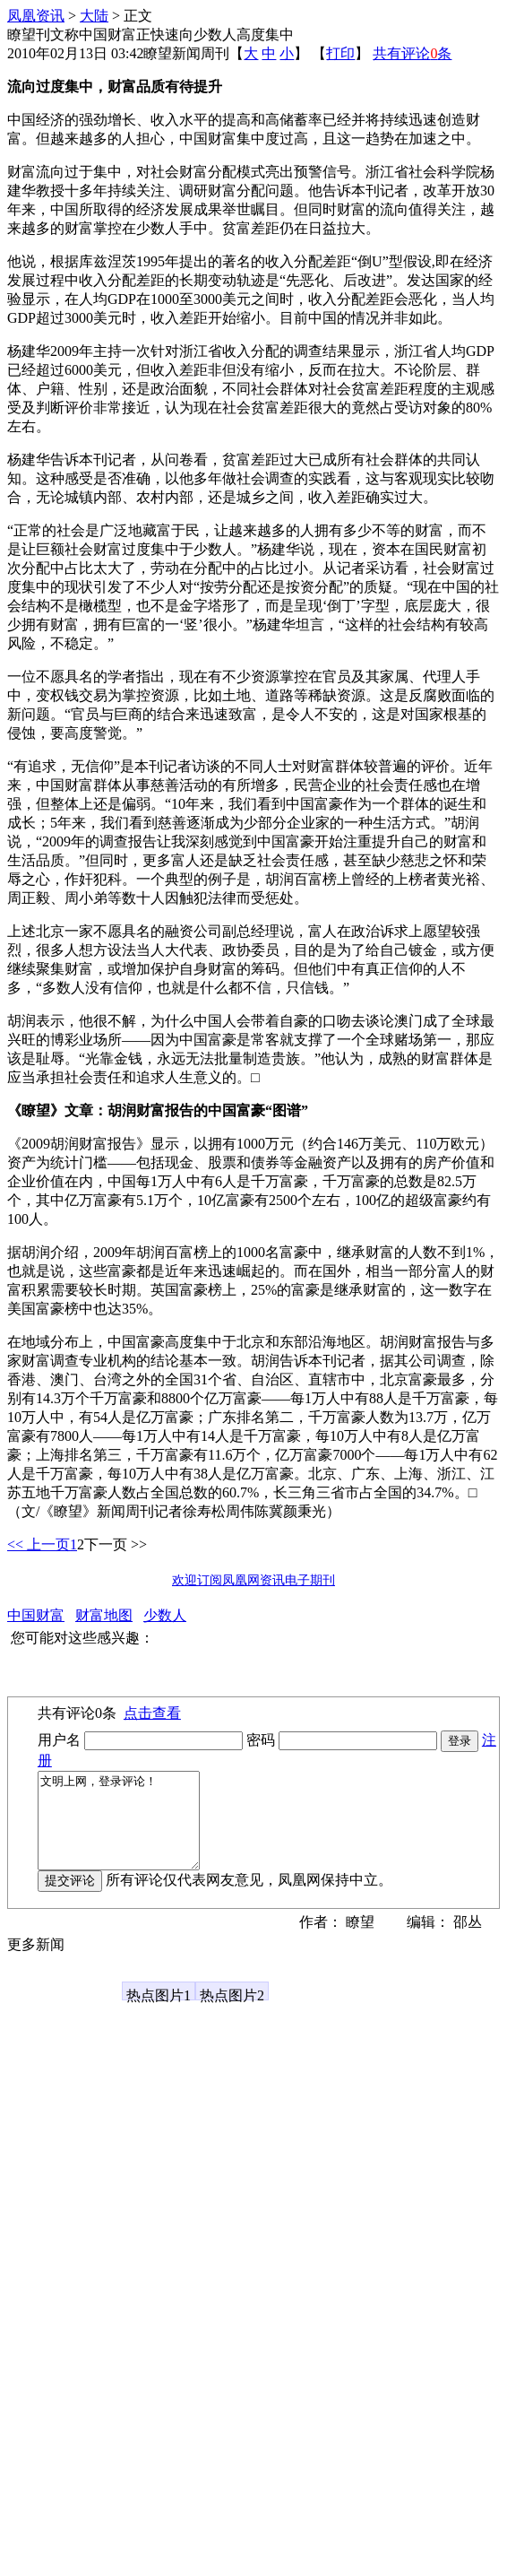 The height and width of the screenshot is (2576, 507). Describe the element at coordinates (253, 1580) in the screenshot. I see `欢迎订阅凤凰网资讯电子期刊` at that location.